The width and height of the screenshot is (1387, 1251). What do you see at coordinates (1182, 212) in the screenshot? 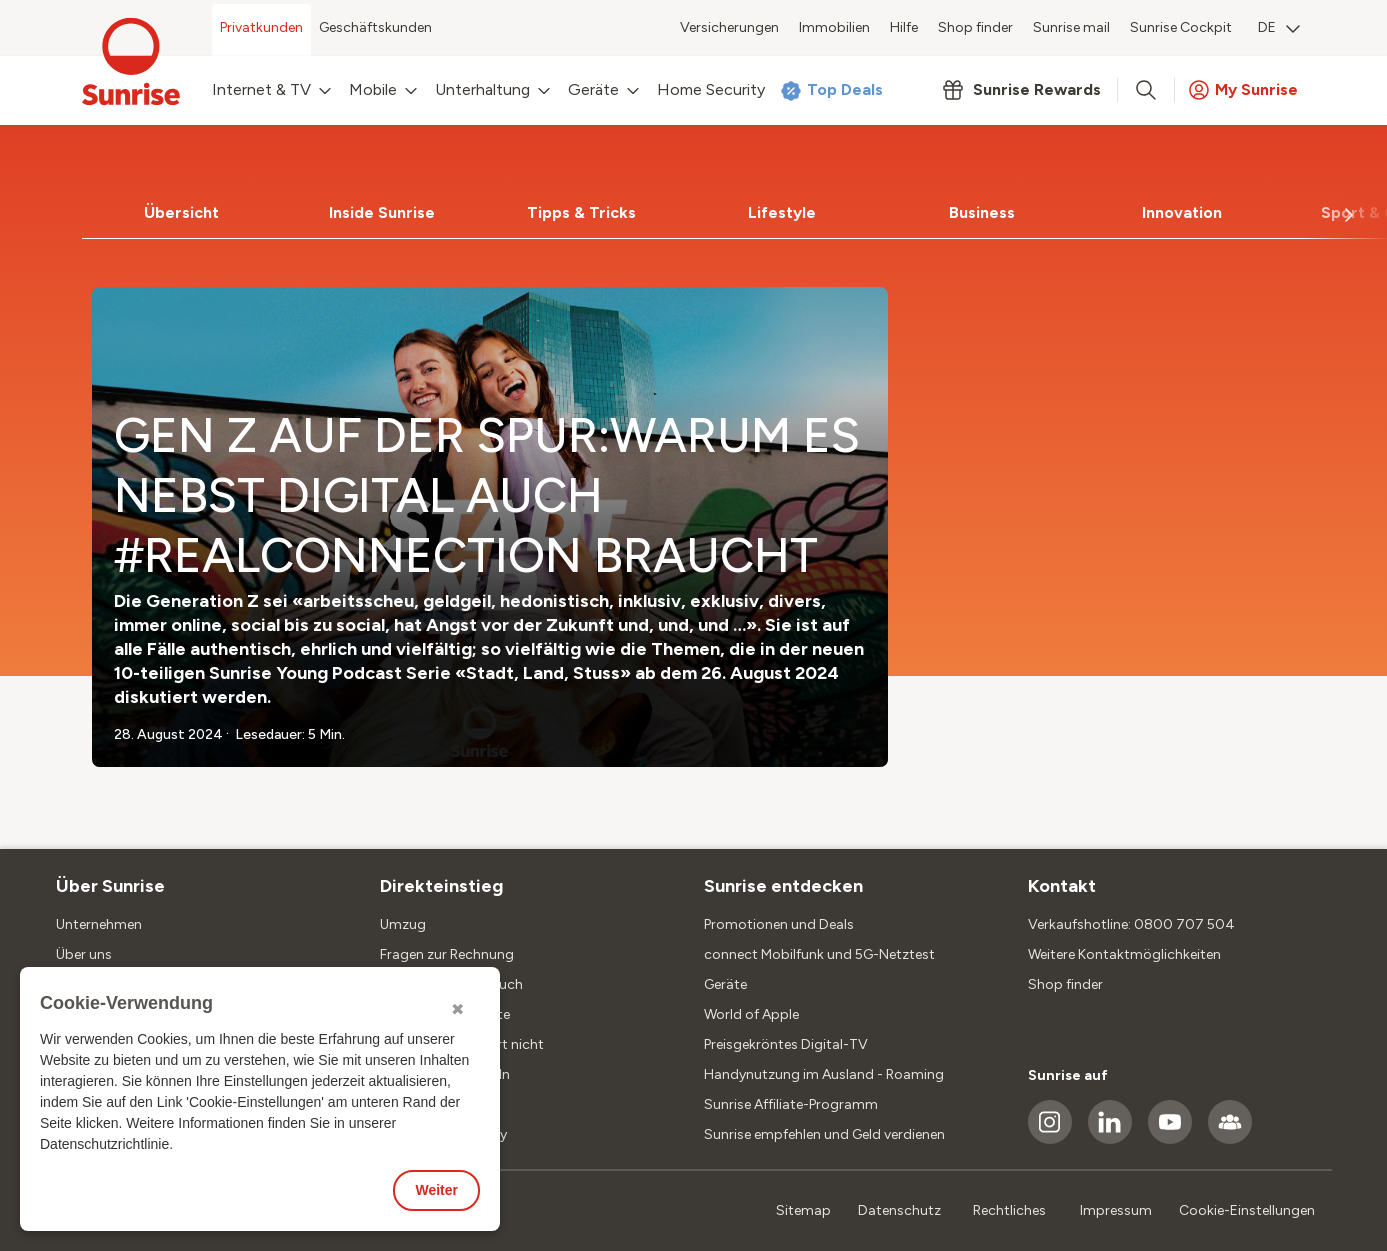
I see `Innovation` at bounding box center [1182, 212].